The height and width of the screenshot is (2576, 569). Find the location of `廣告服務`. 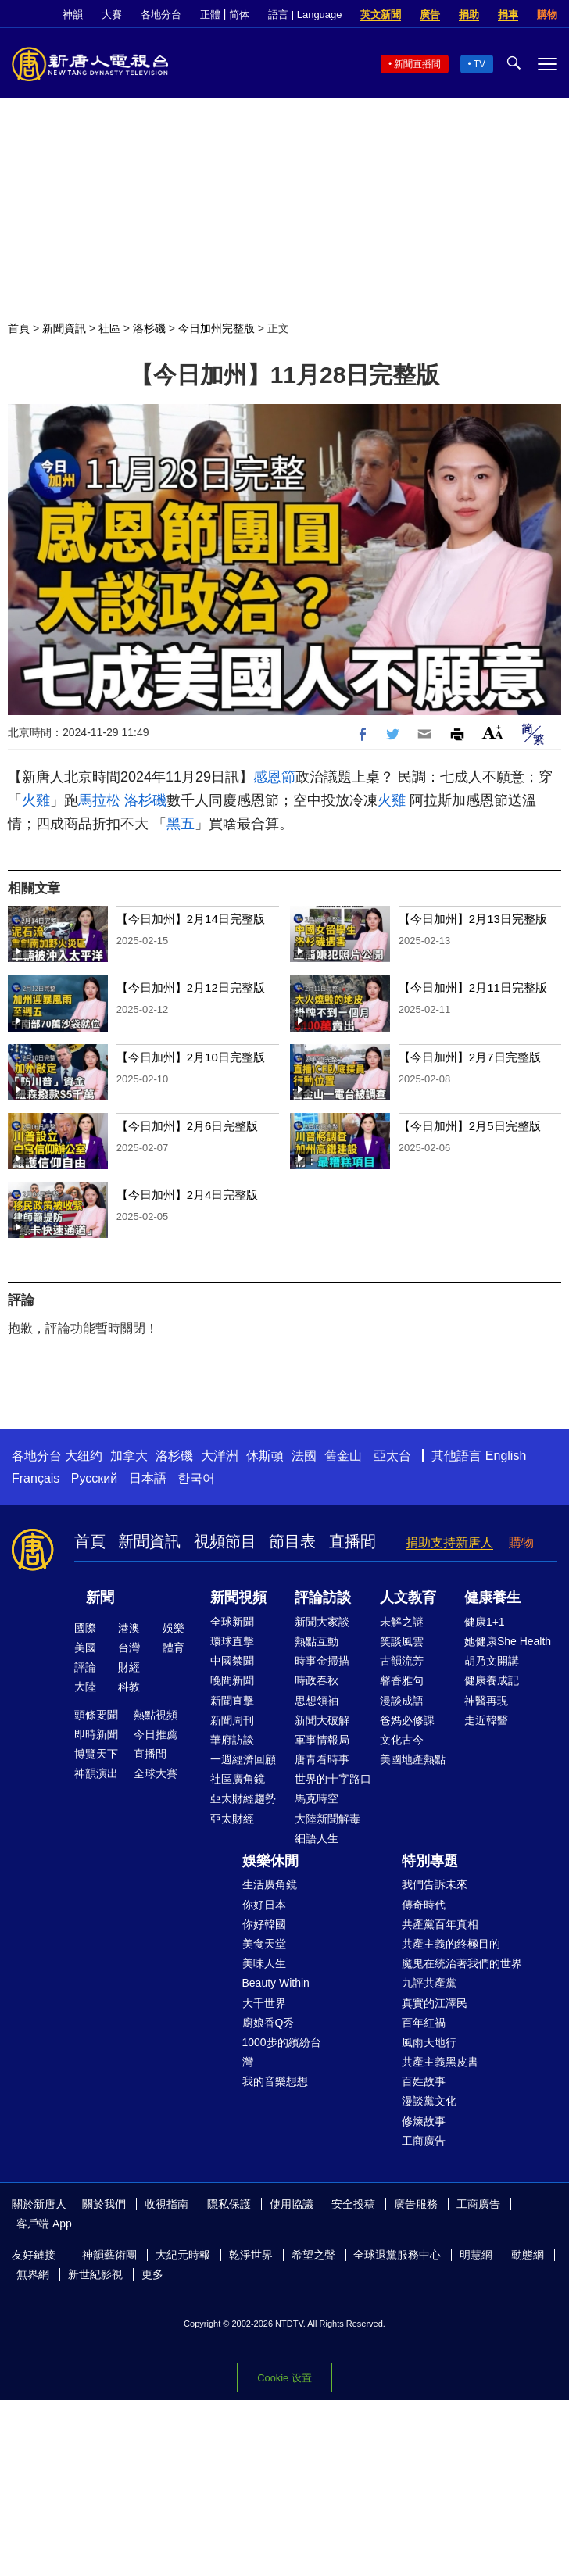

廣告服務 is located at coordinates (416, 2204).